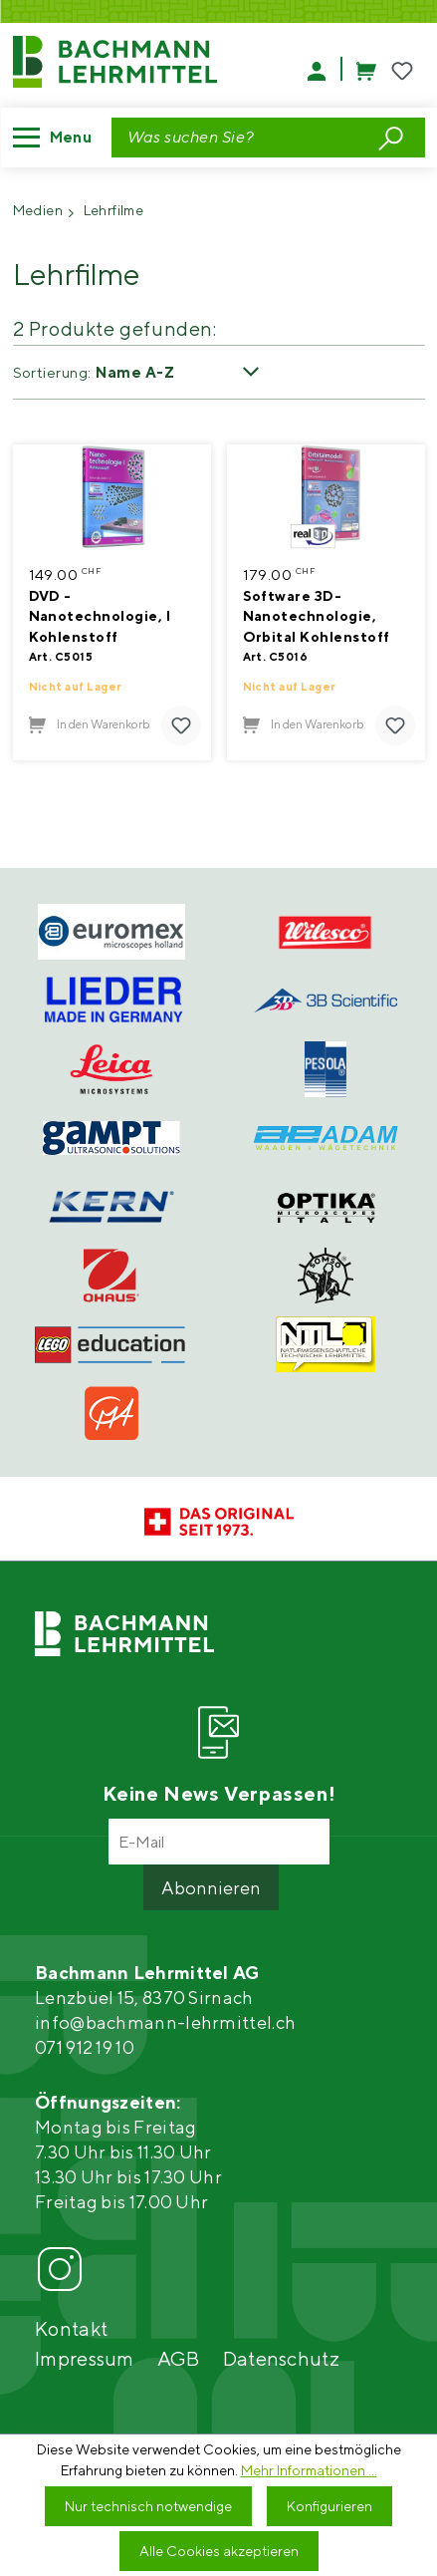  Describe the element at coordinates (329, 2506) in the screenshot. I see `Konfigurieren` at that location.